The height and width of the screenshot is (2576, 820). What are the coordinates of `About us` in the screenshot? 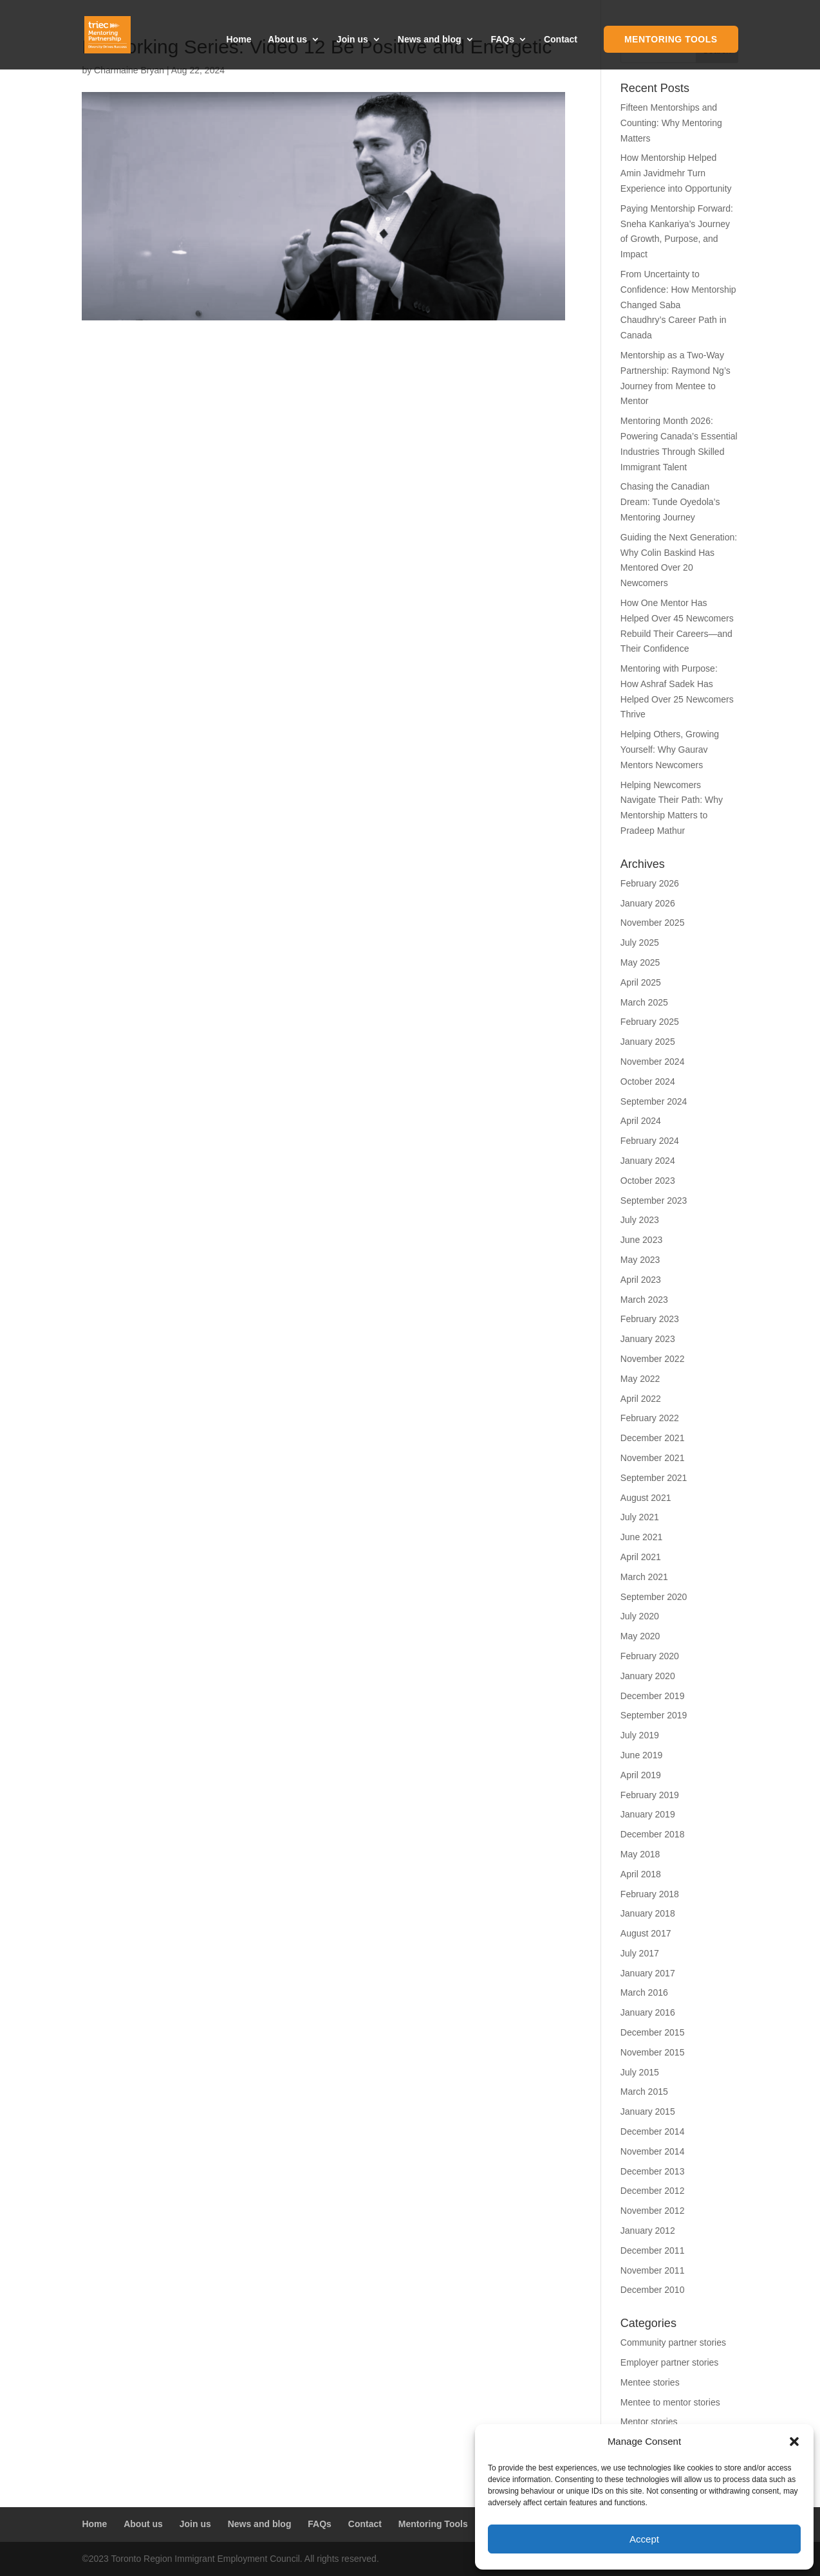 It's located at (287, 39).